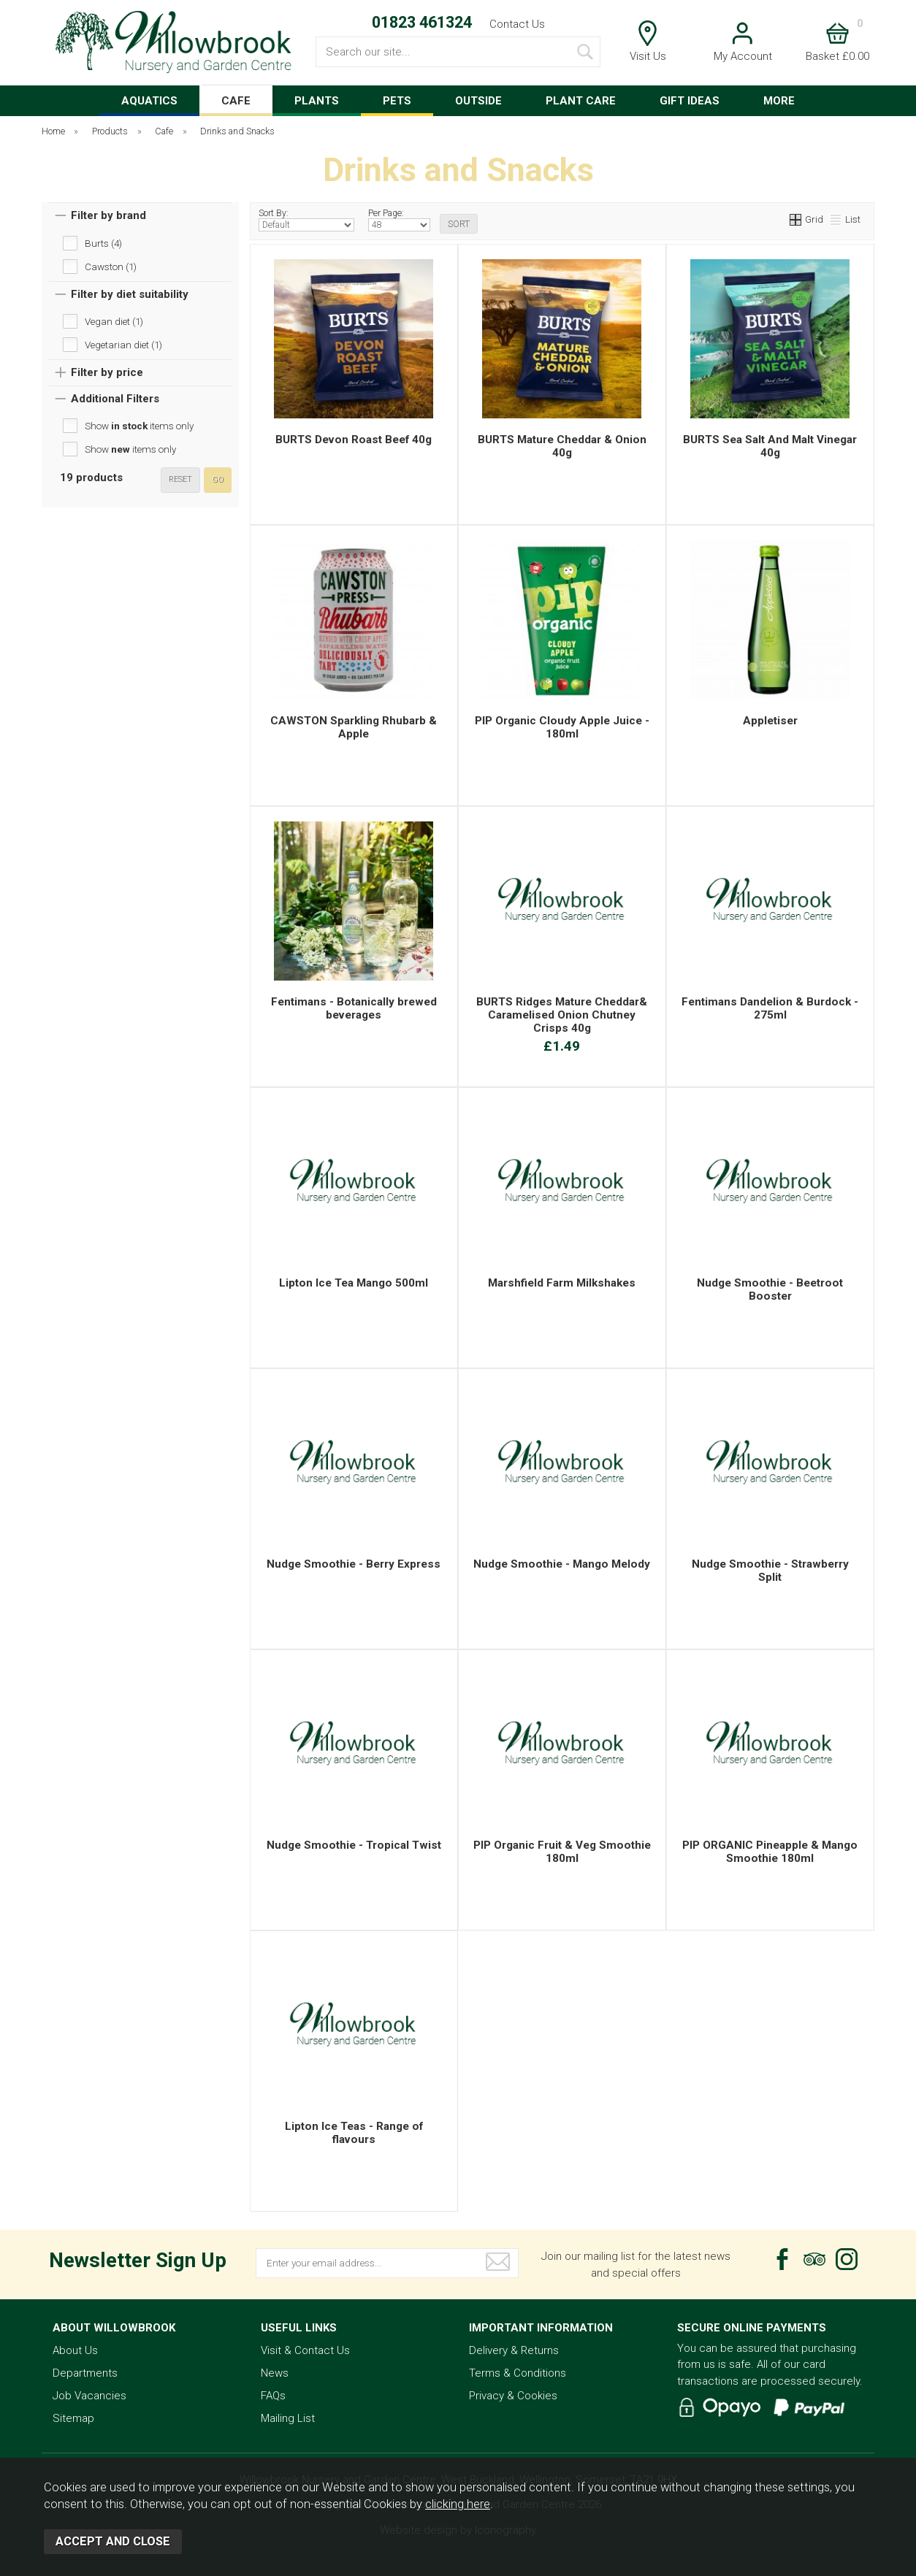  What do you see at coordinates (123, 344) in the screenshot?
I see `Vegetarian diet (1)` at bounding box center [123, 344].